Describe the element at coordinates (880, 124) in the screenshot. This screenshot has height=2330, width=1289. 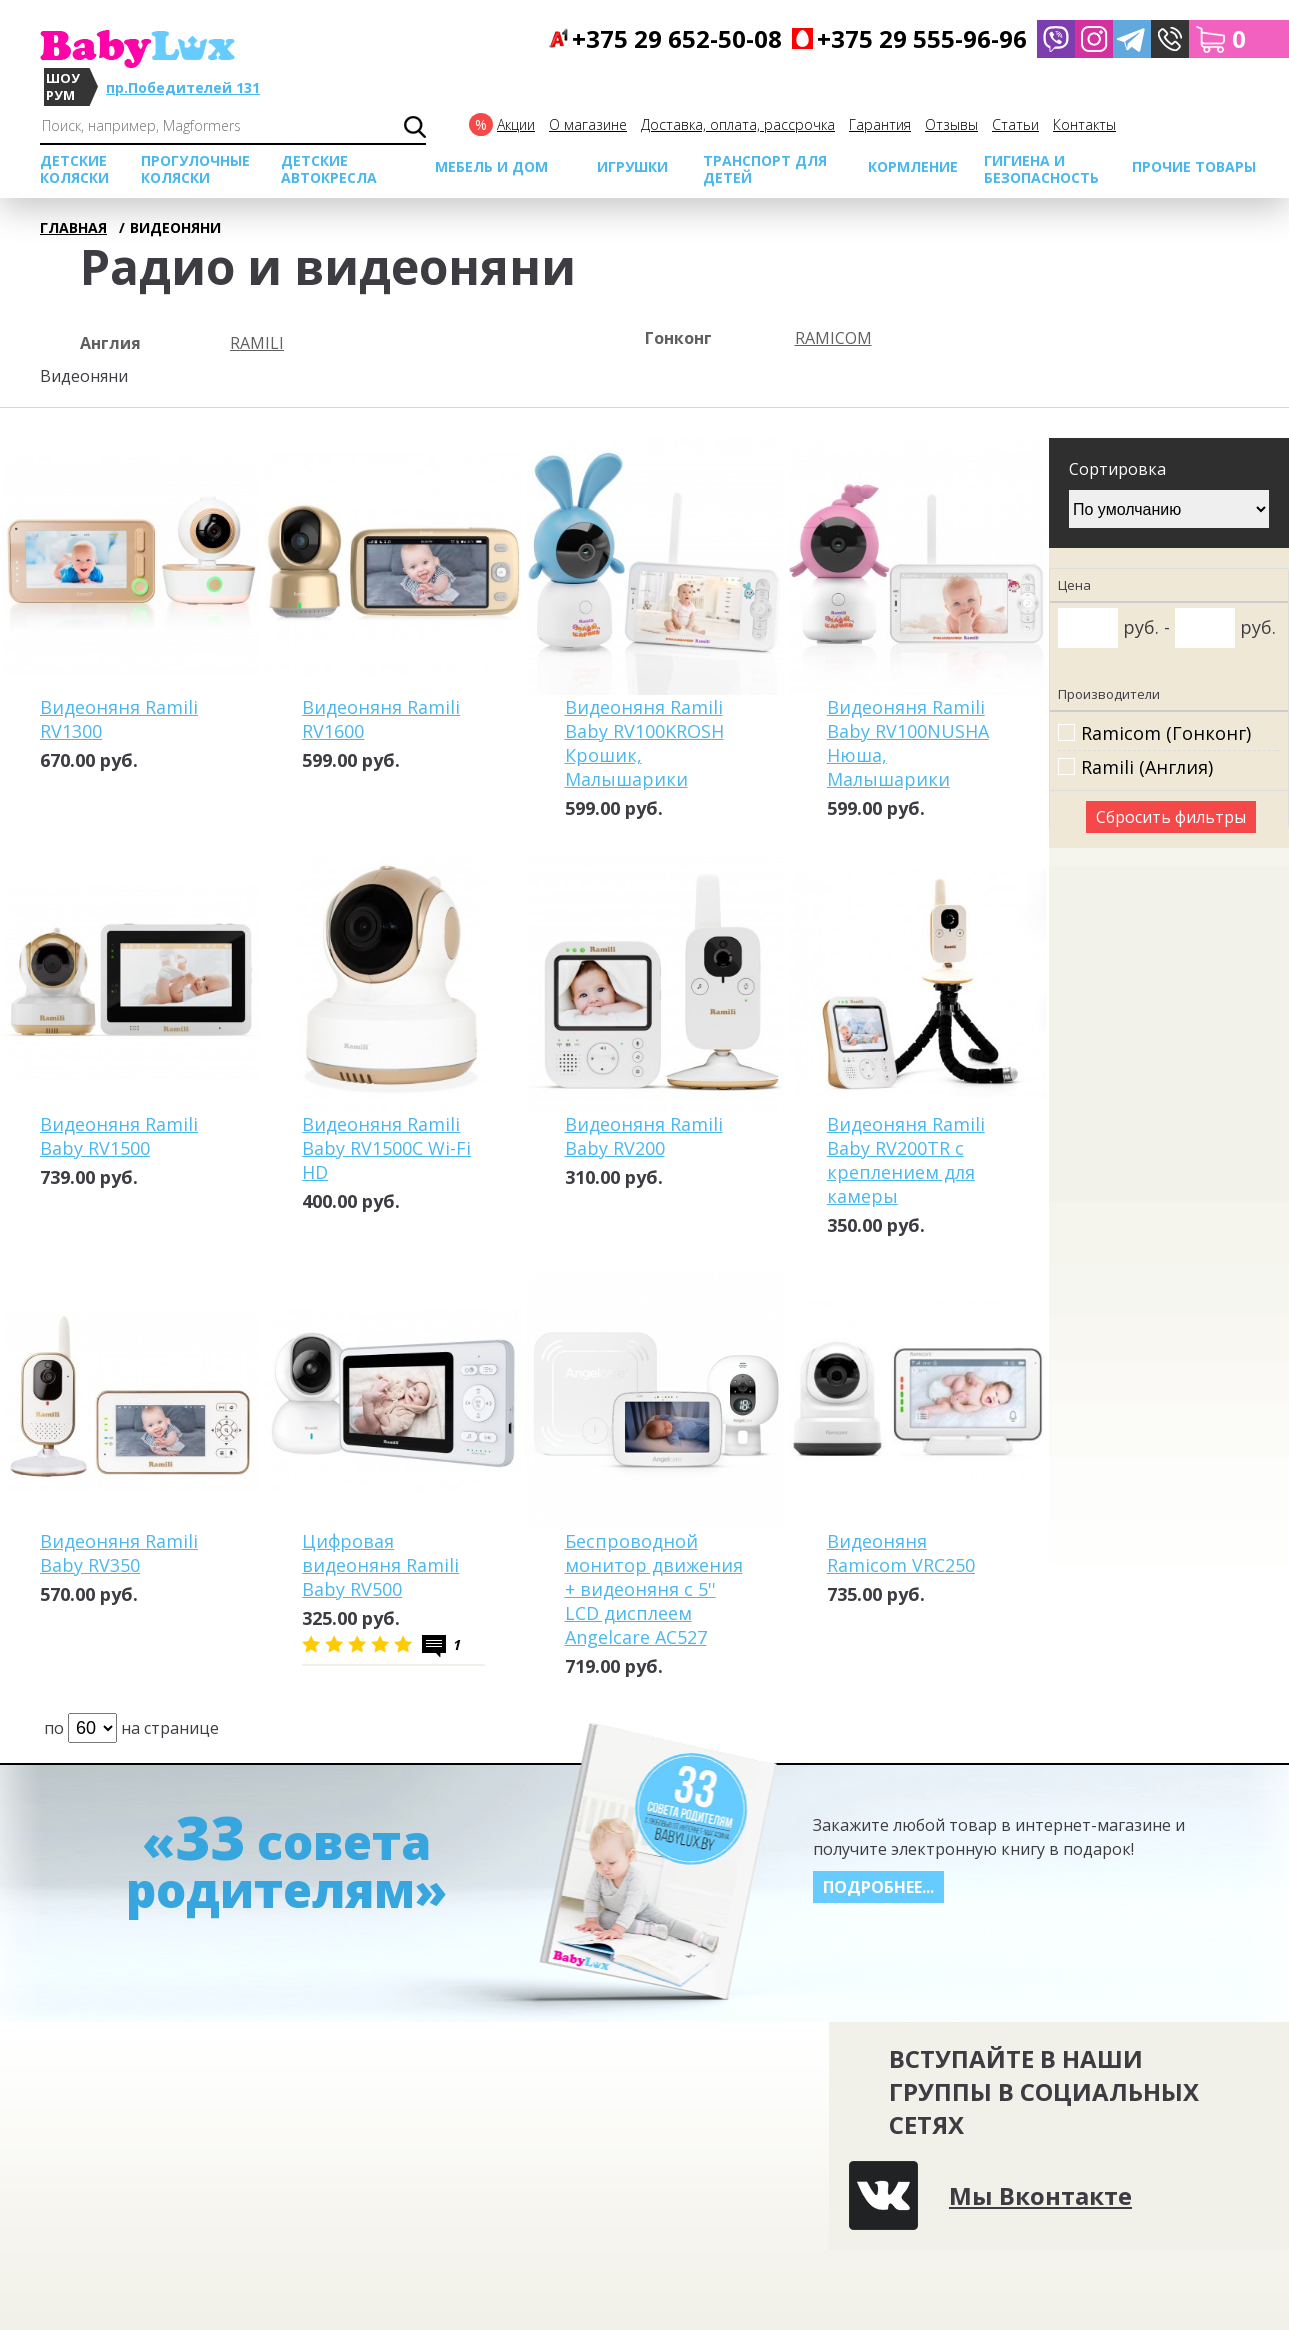
I see `Гарантия` at that location.